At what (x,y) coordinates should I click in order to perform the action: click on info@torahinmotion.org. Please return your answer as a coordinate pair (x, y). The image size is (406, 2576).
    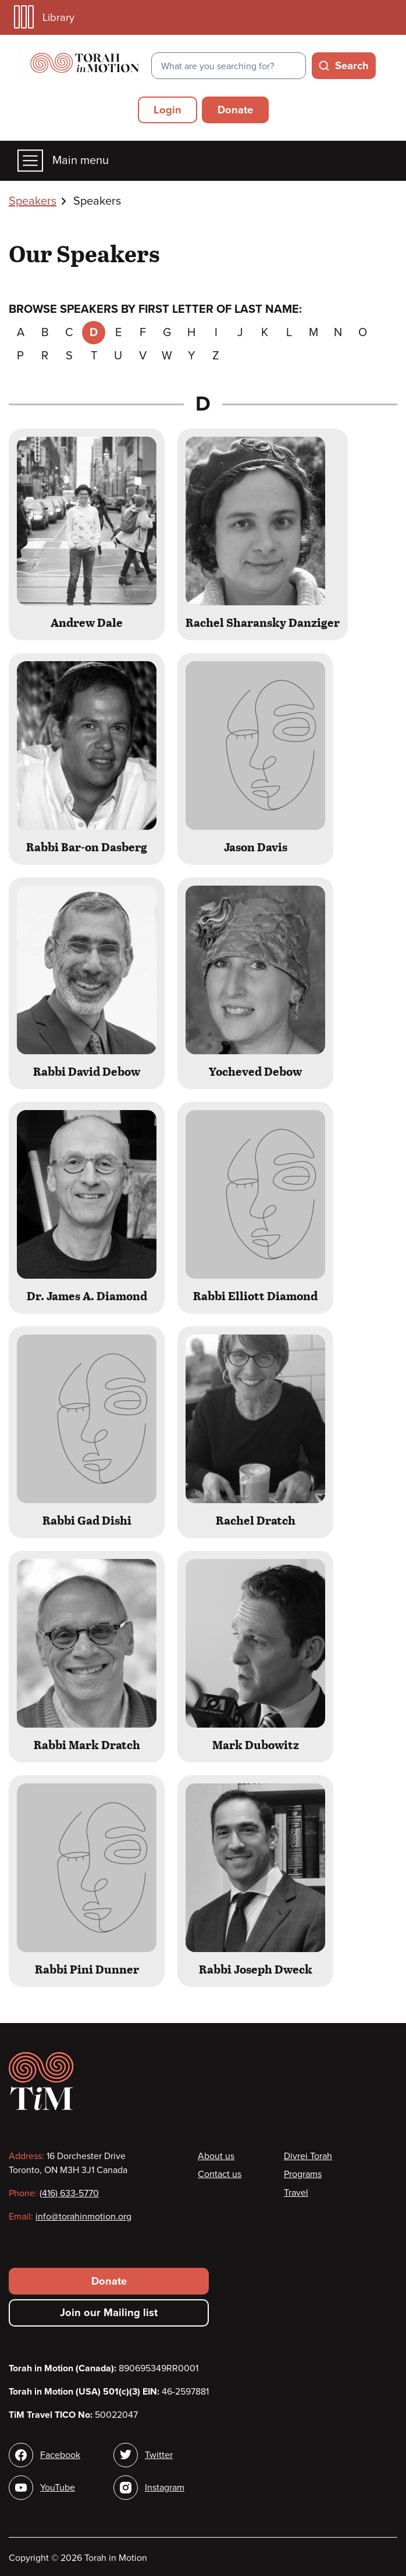
    Looking at the image, I should click on (83, 2216).